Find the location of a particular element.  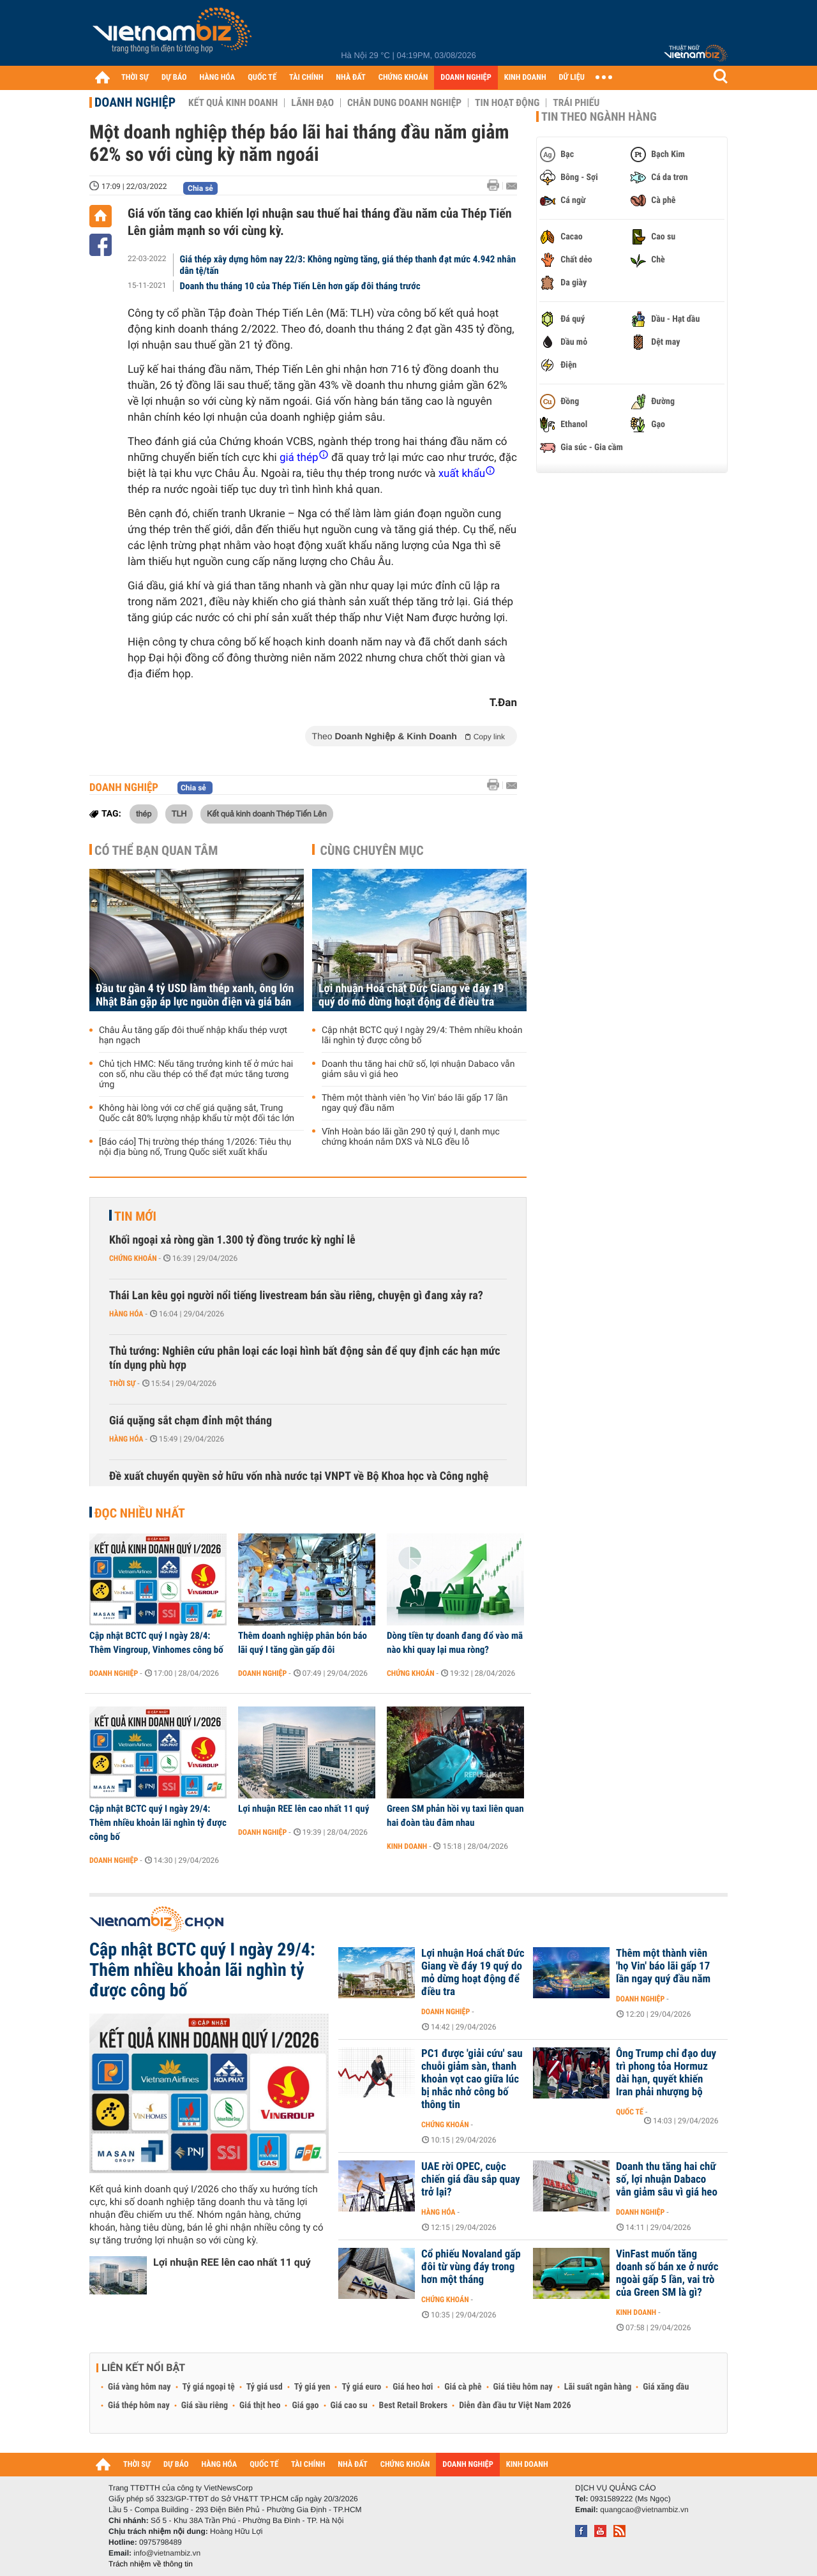

Thái Lan kêu gọi người nổi tiếng livestream bán sầu riêng, chuyện gì đang xảy ra? is located at coordinates (296, 1295).